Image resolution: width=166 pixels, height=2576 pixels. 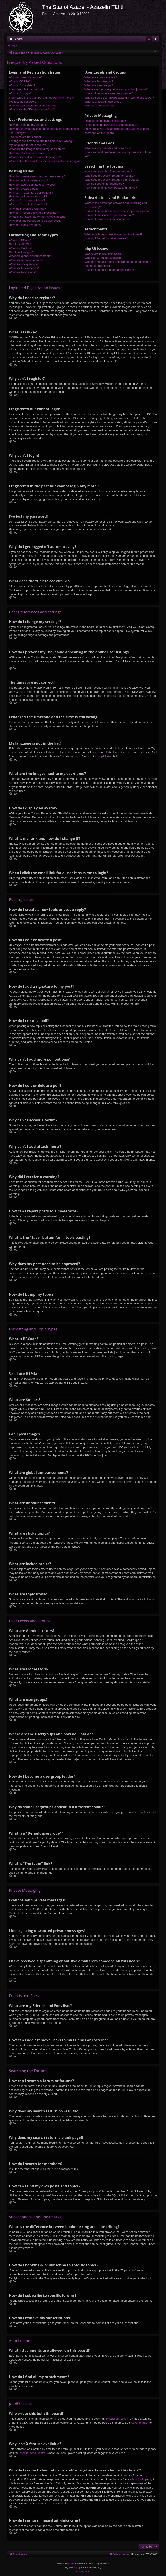 What do you see at coordinates (14, 45) in the screenshot?
I see `Login` at bounding box center [14, 45].